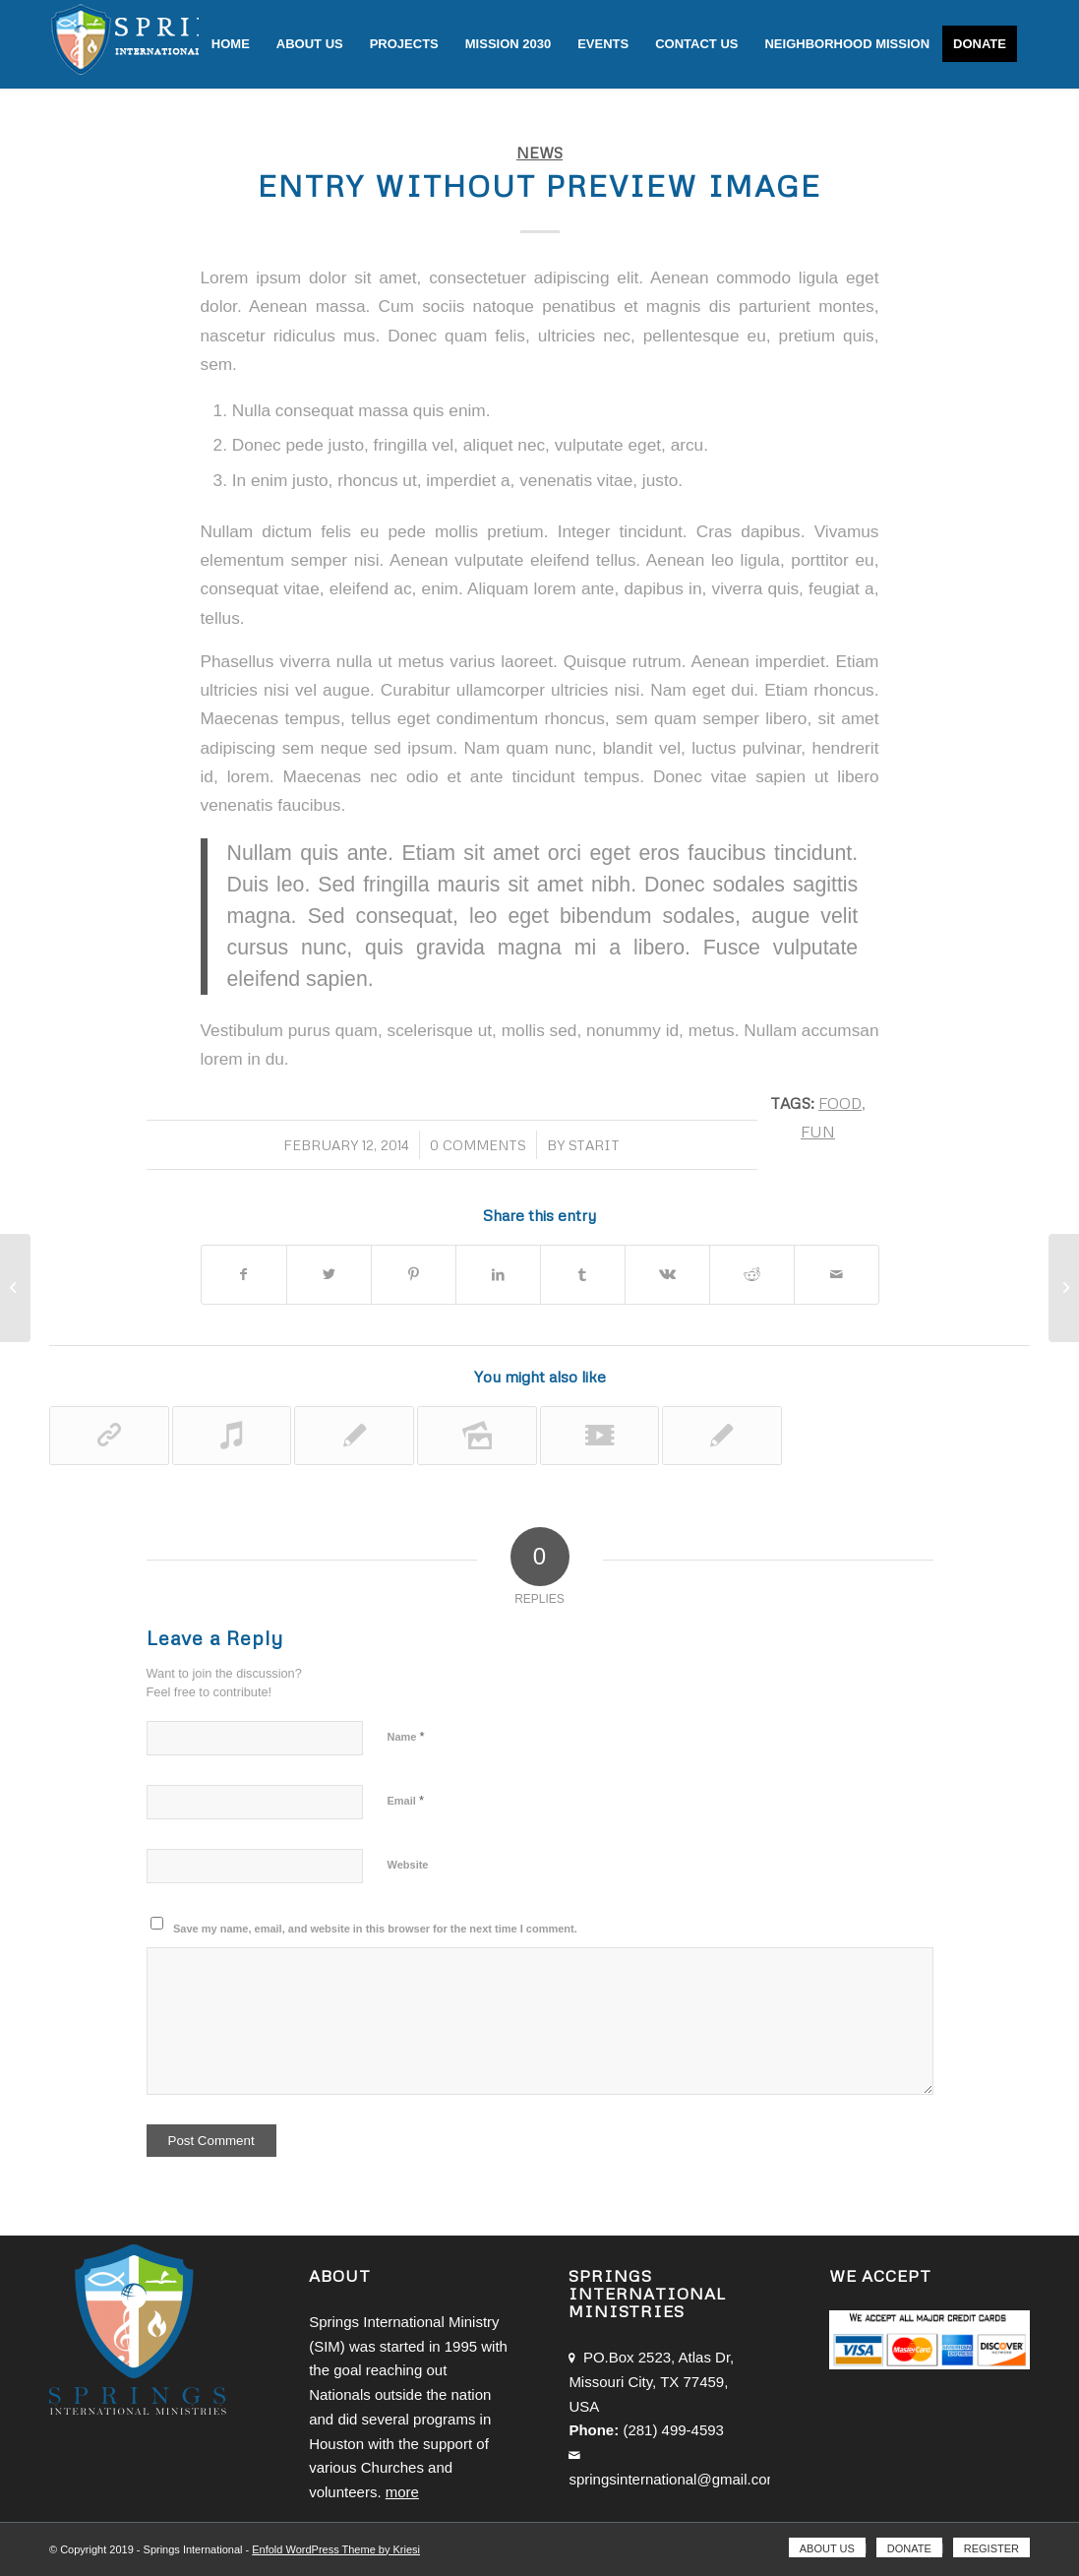 This screenshot has width=1079, height=2576. I want to click on fun, so click(818, 1131).